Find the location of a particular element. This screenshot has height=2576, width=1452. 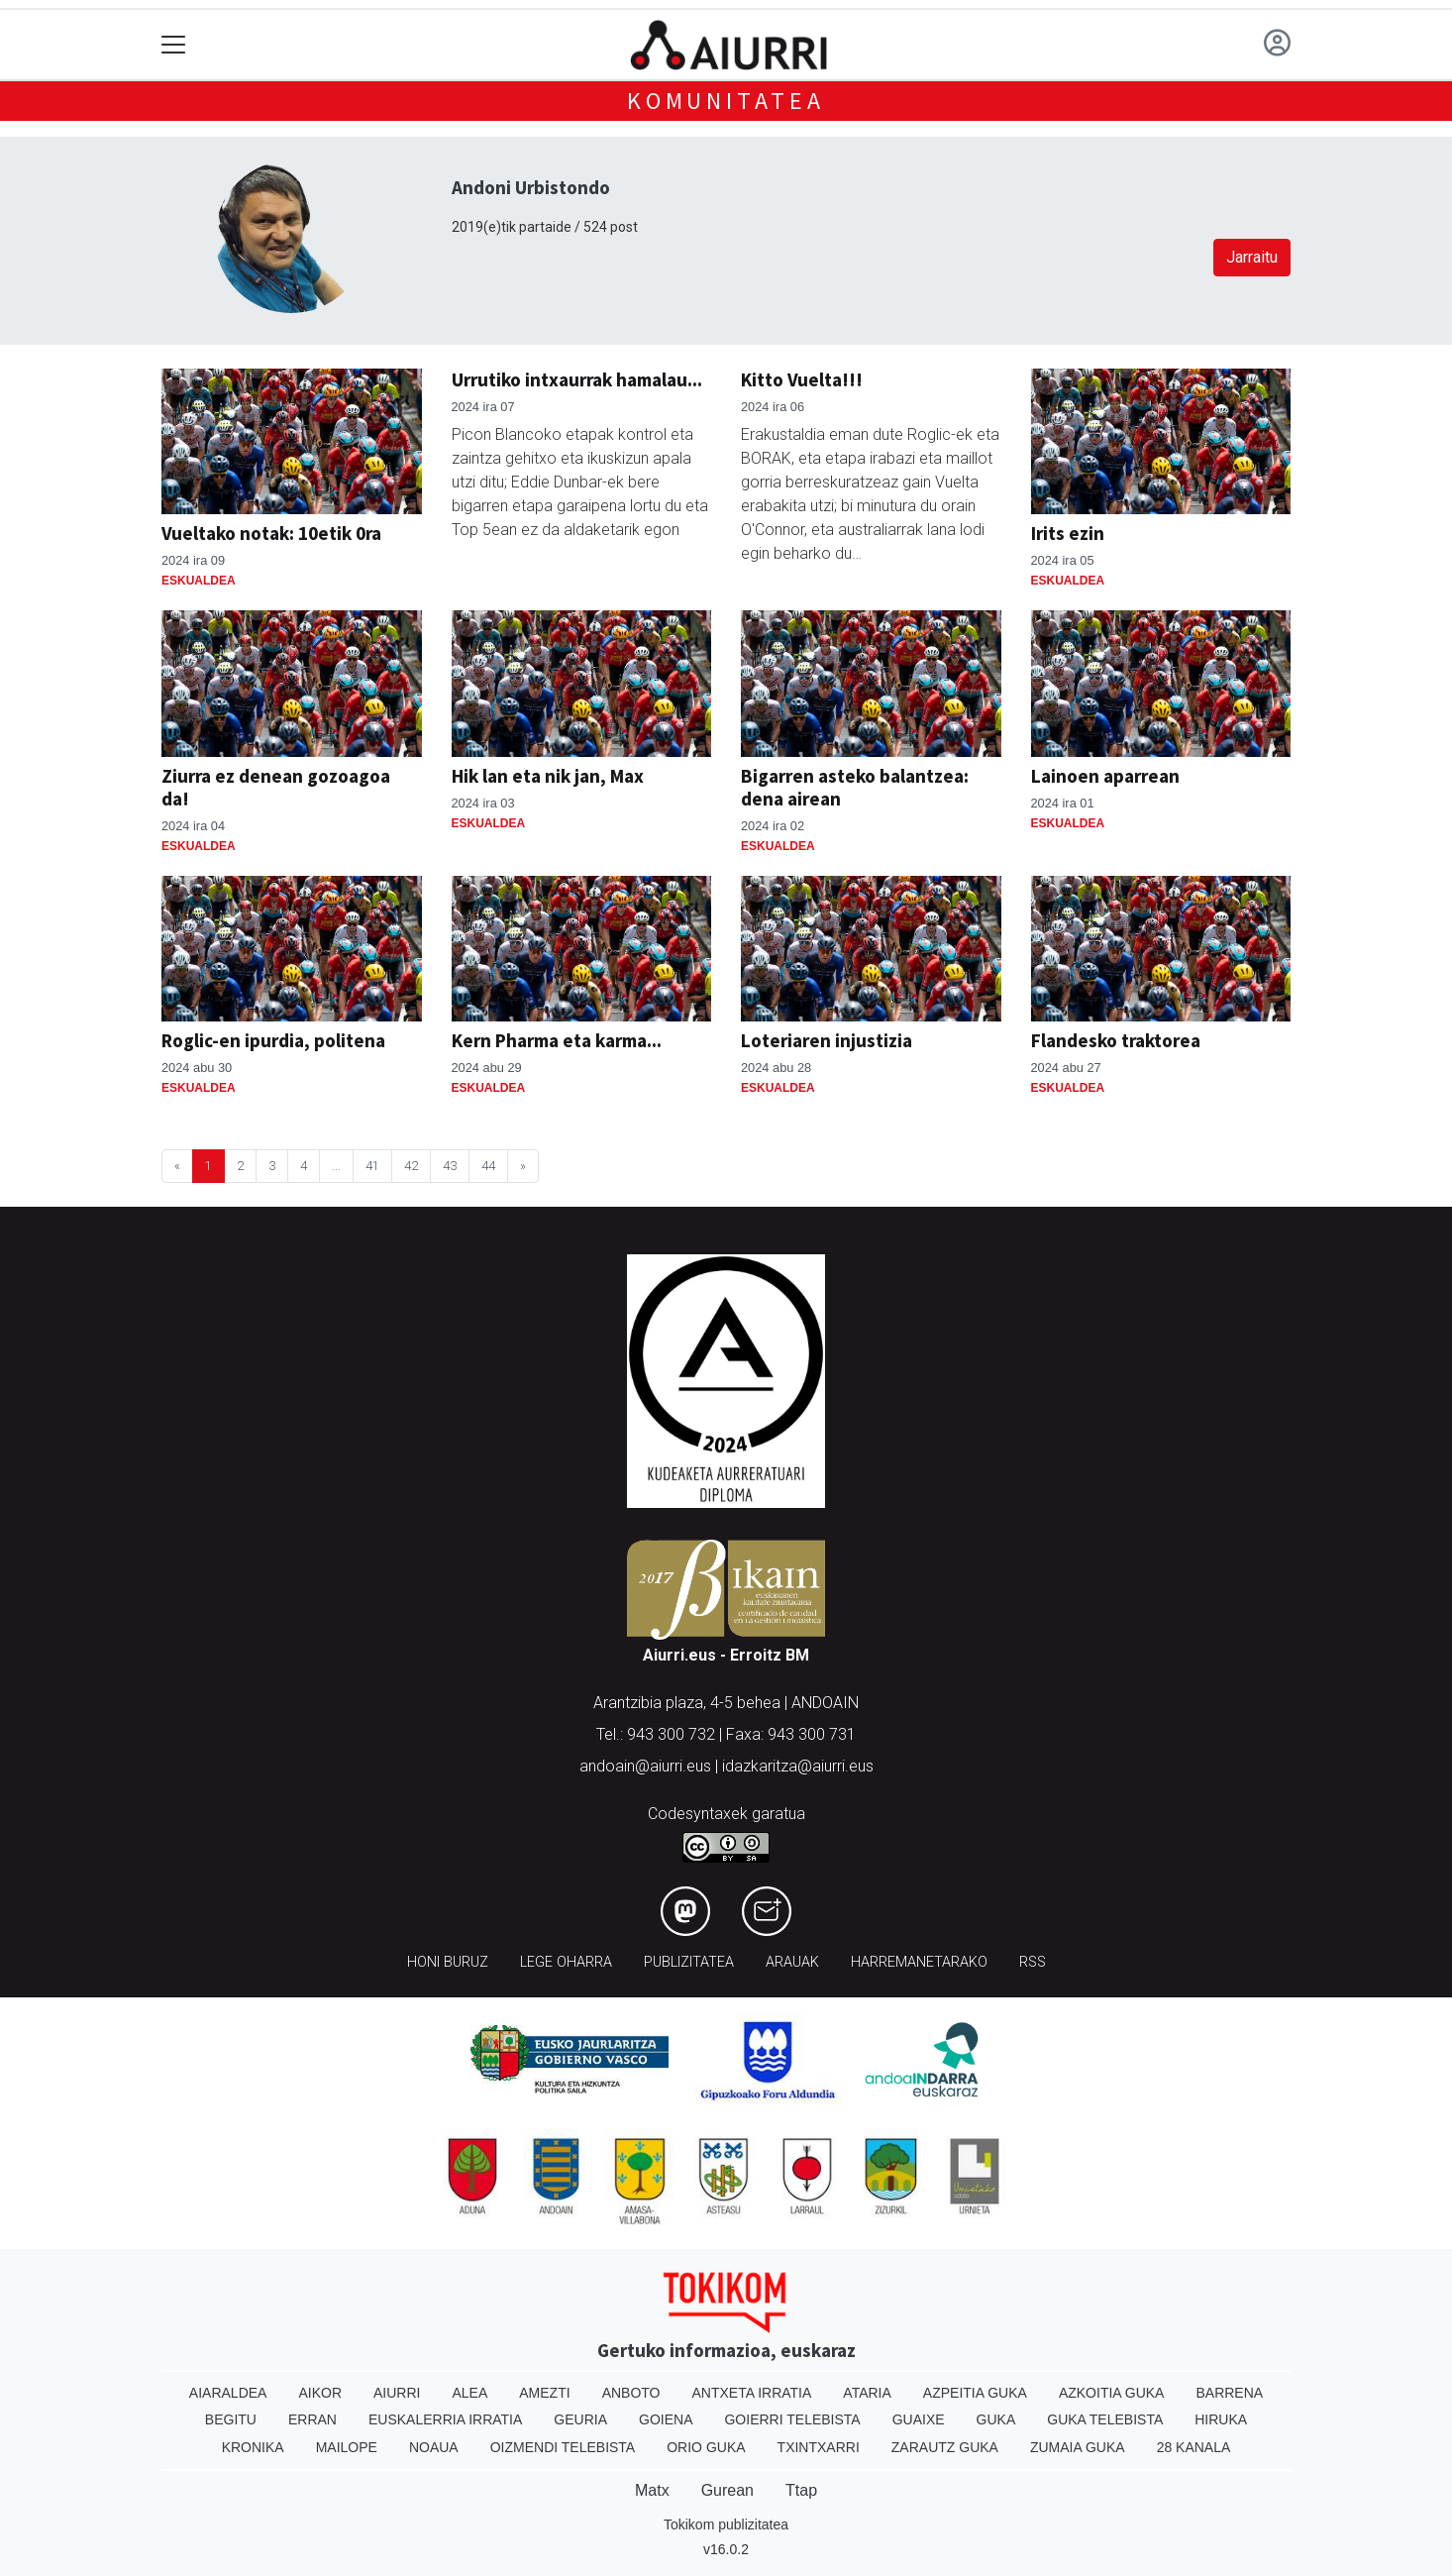

44 is located at coordinates (488, 1165).